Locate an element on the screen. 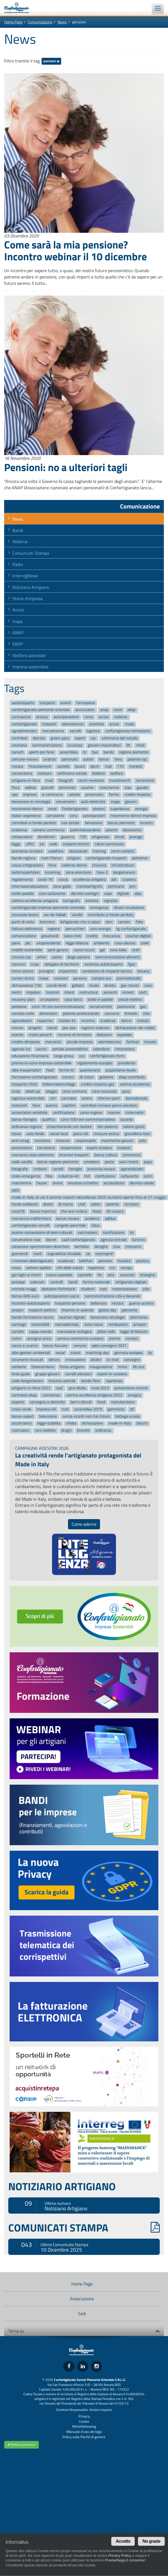  elis-piaterra is located at coordinates (107, 1126).